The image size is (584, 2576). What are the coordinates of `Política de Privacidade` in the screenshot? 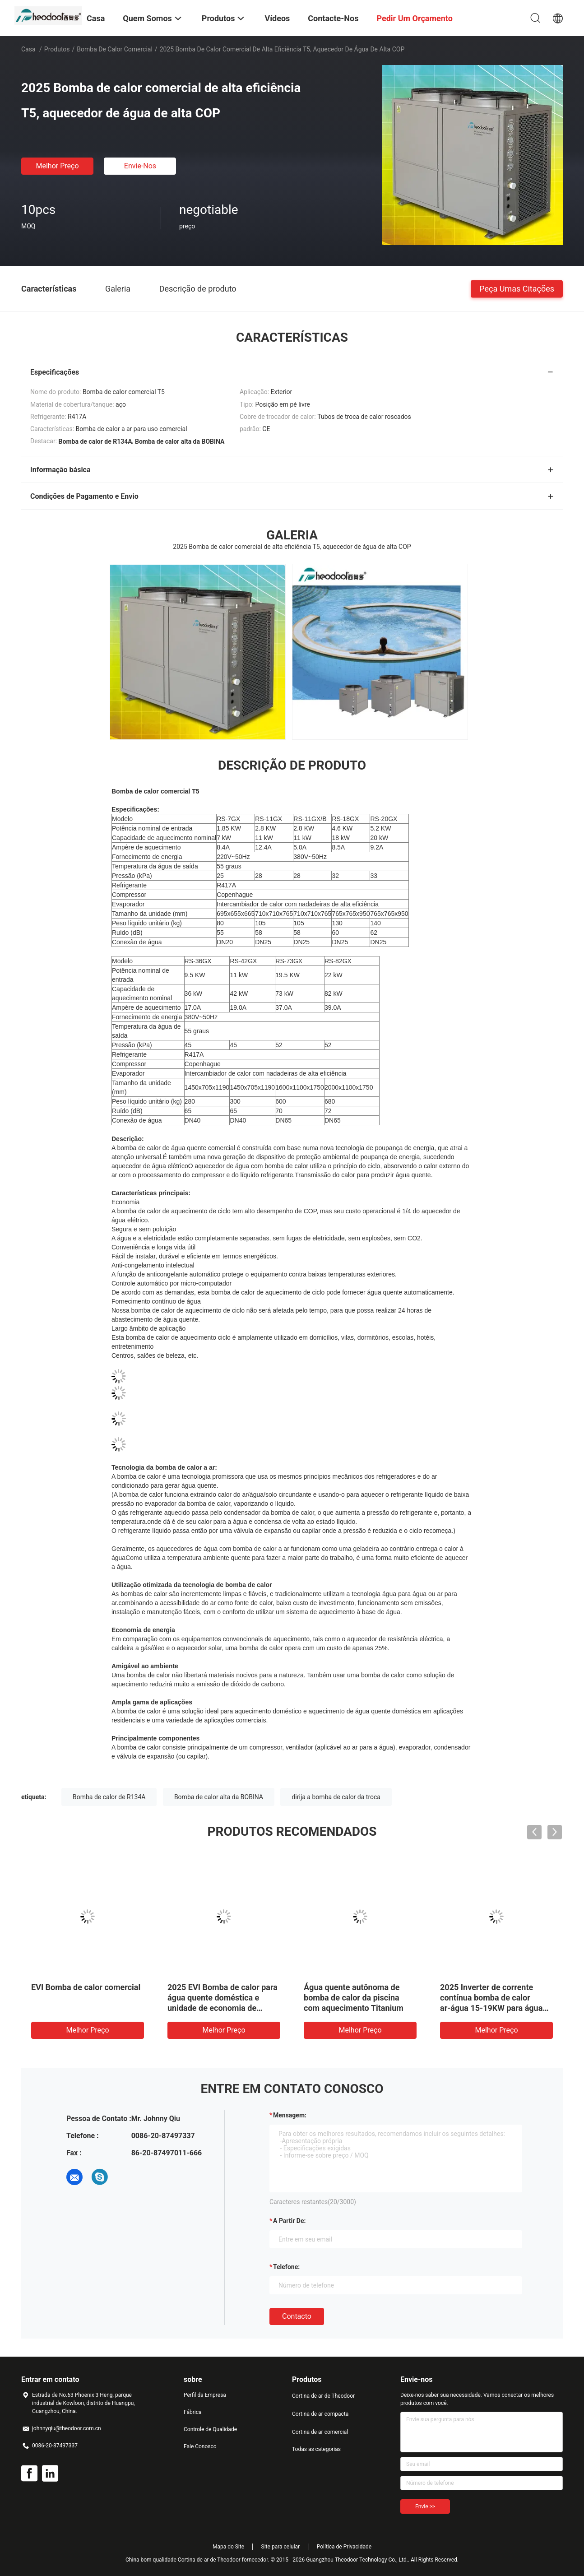 It's located at (344, 2547).